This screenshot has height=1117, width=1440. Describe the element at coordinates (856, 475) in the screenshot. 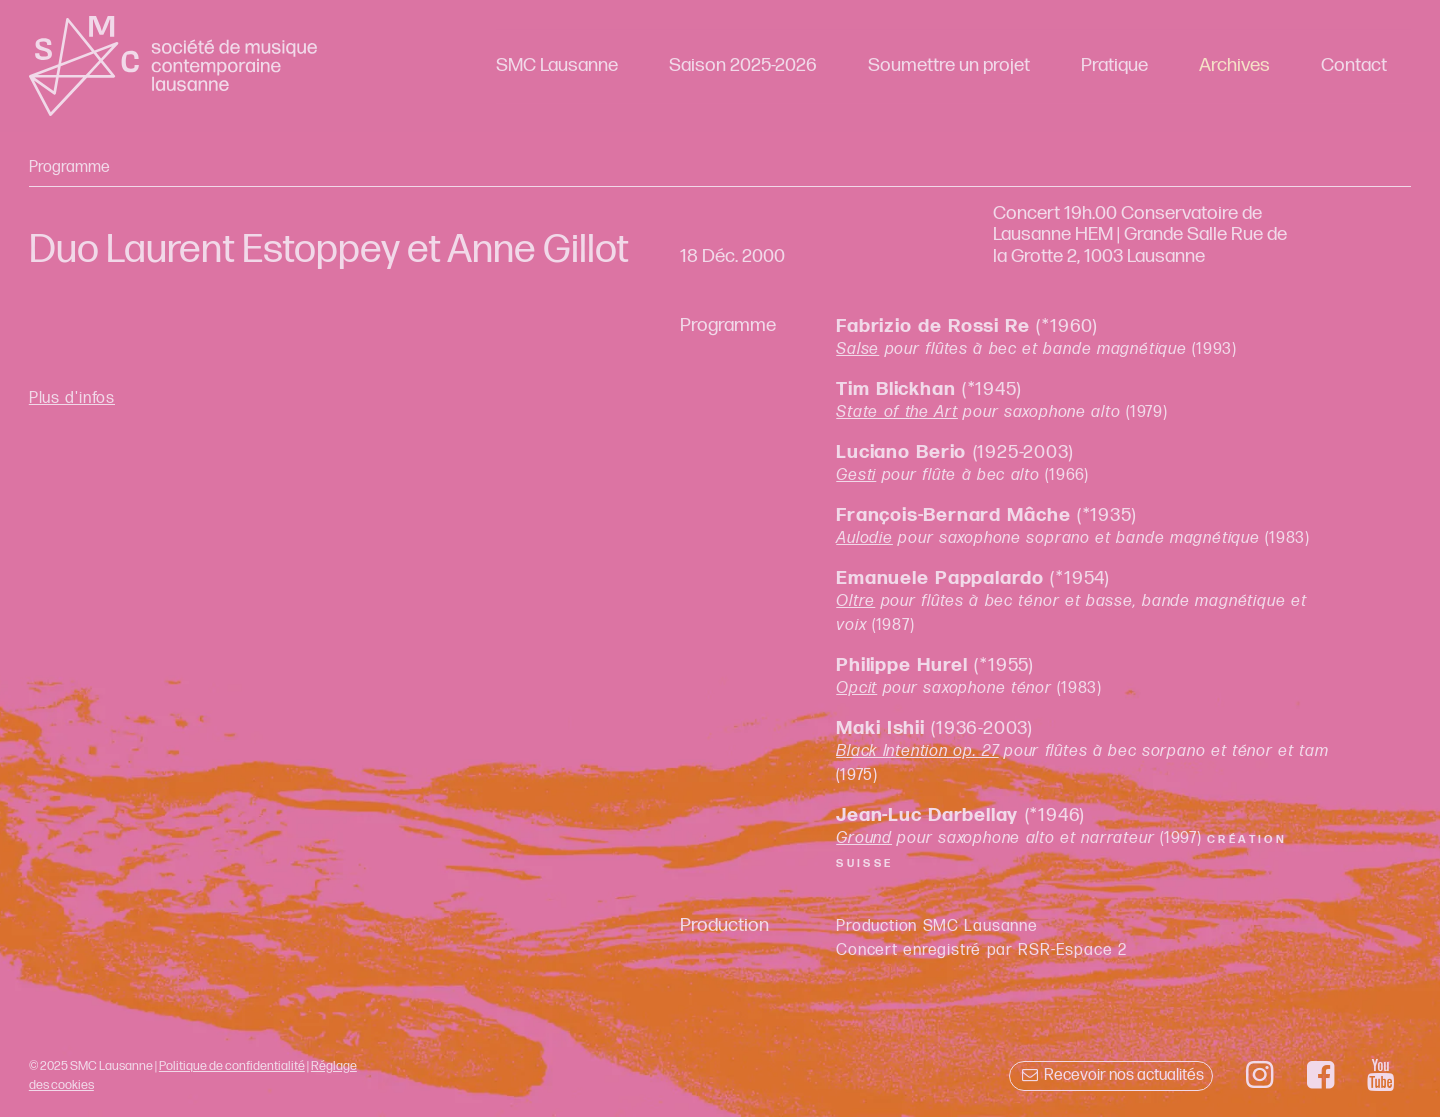

I see `Gesti` at that location.